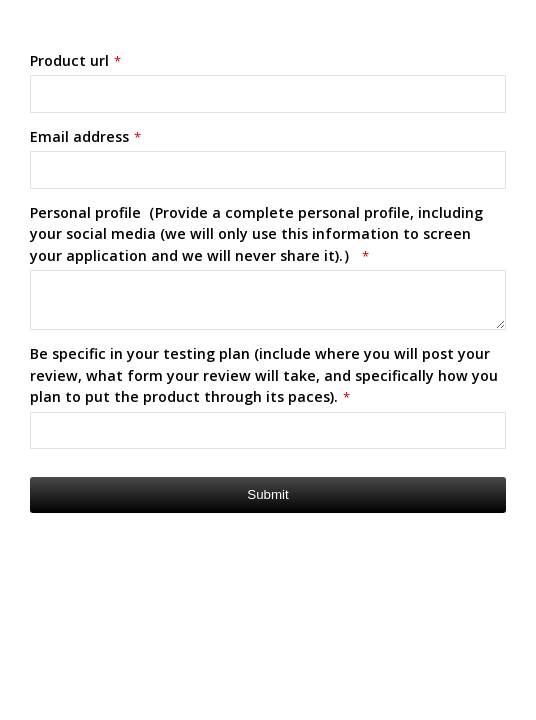 Image resolution: width=536 pixels, height=720 pixels. What do you see at coordinates (85, 136) in the screenshot?
I see `Email address` at bounding box center [85, 136].